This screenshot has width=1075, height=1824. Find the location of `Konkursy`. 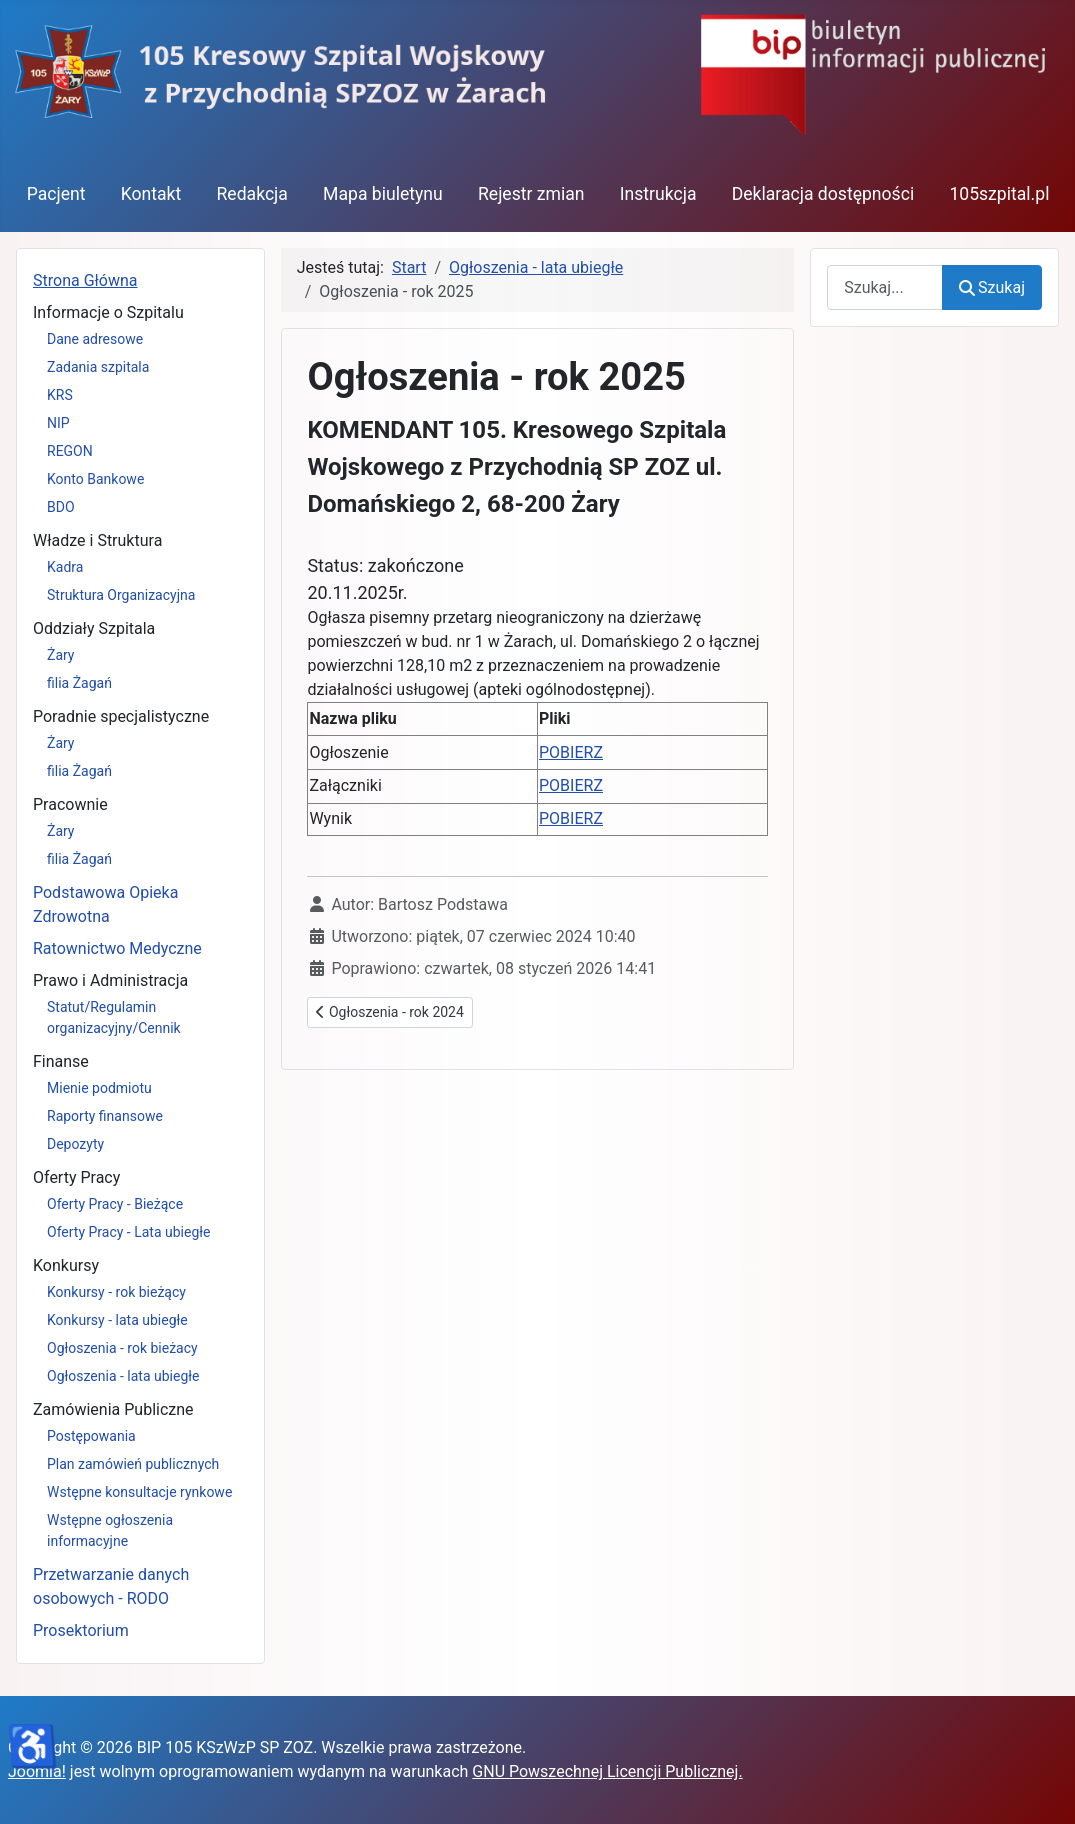

Konkursy is located at coordinates (66, 1265).